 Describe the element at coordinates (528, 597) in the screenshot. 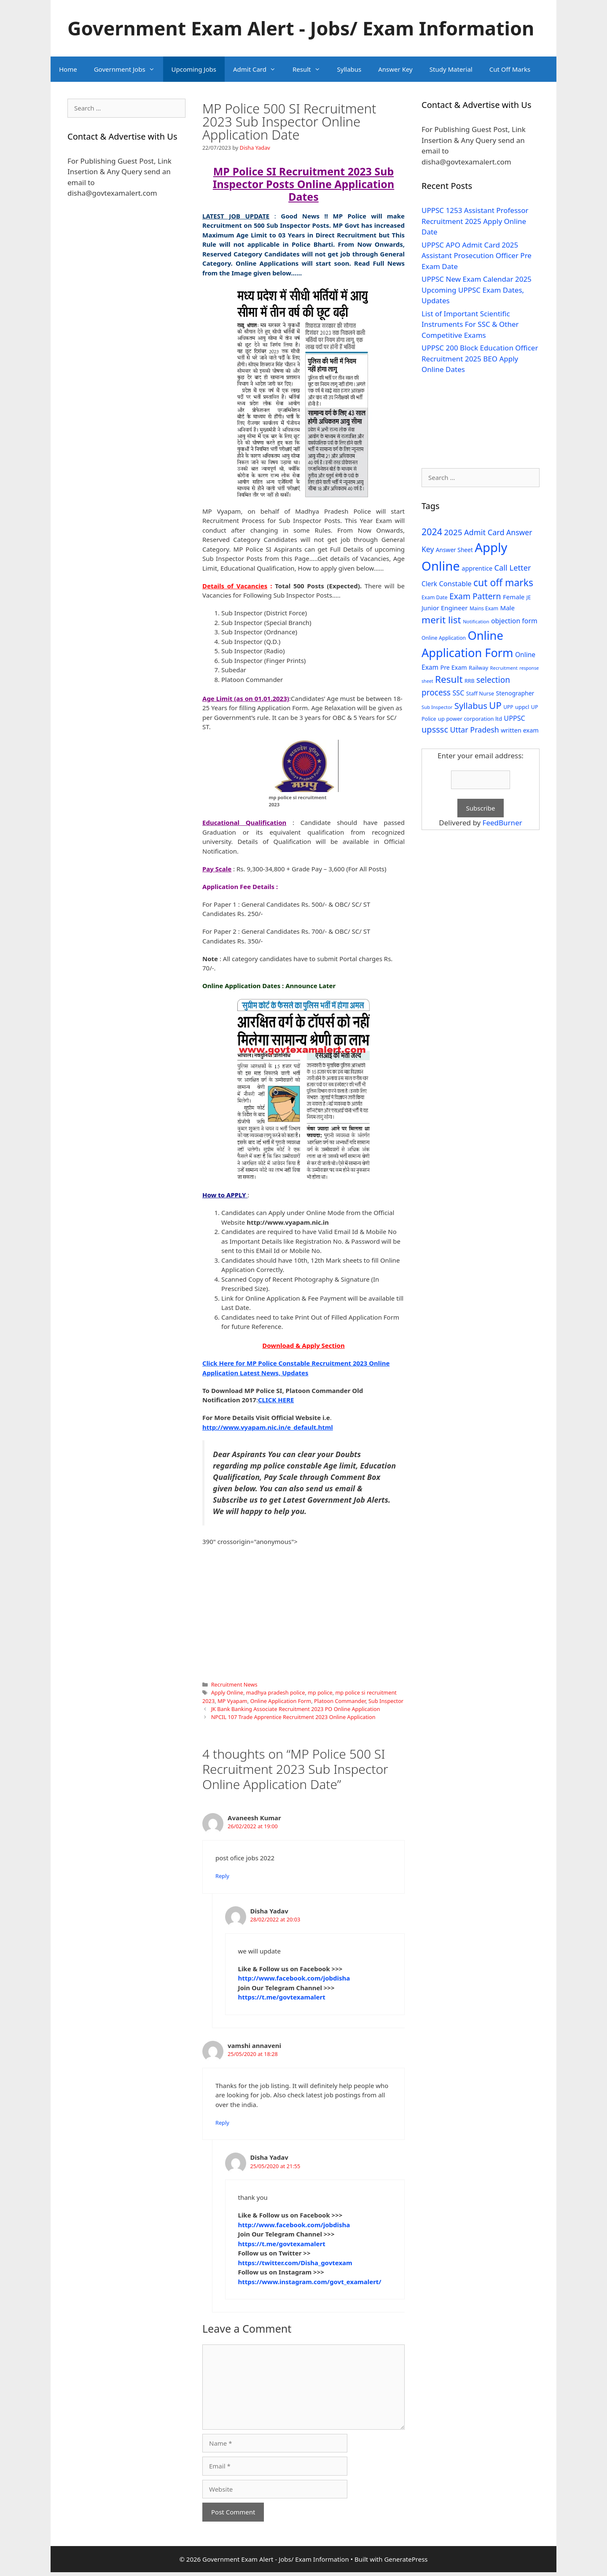

I see `JE [JE (30 items)]` at that location.